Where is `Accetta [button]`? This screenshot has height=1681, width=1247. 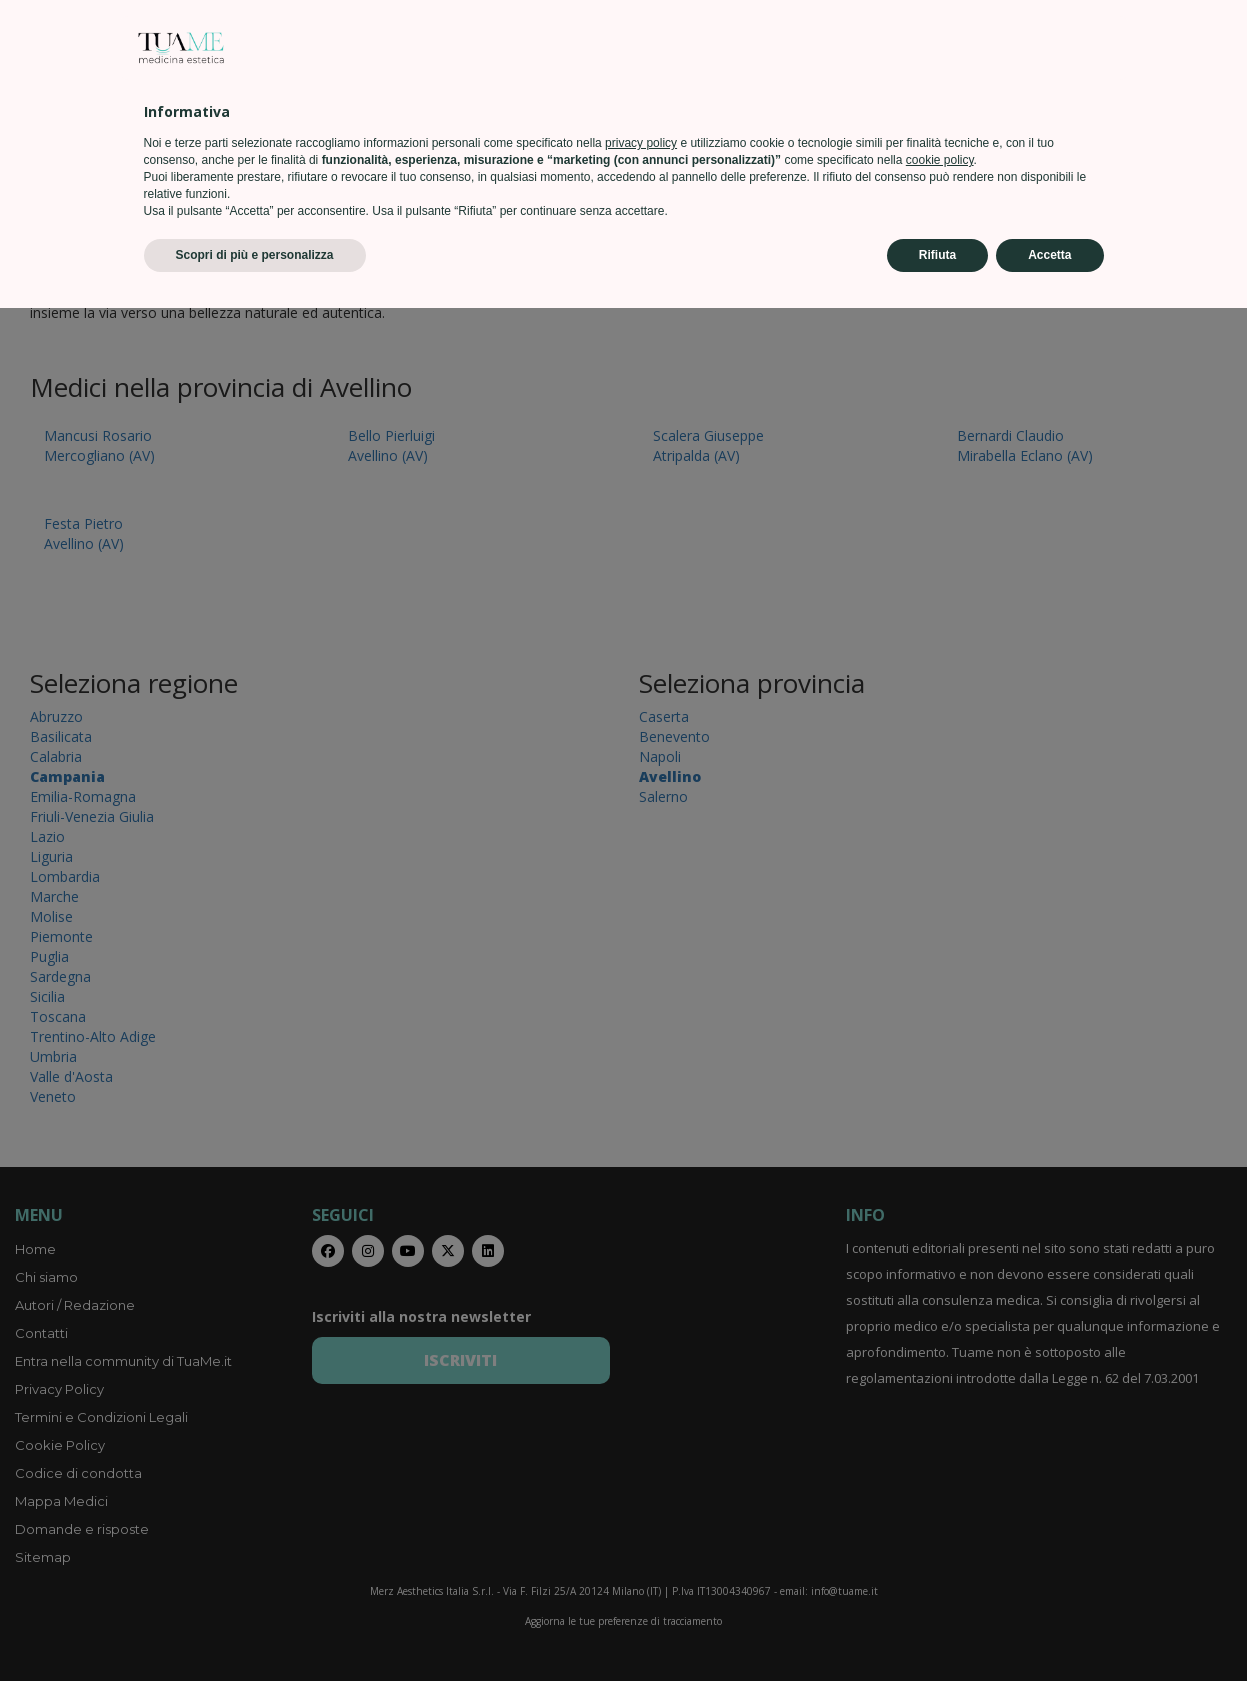
Accetta [button] is located at coordinates (1049, 1628).